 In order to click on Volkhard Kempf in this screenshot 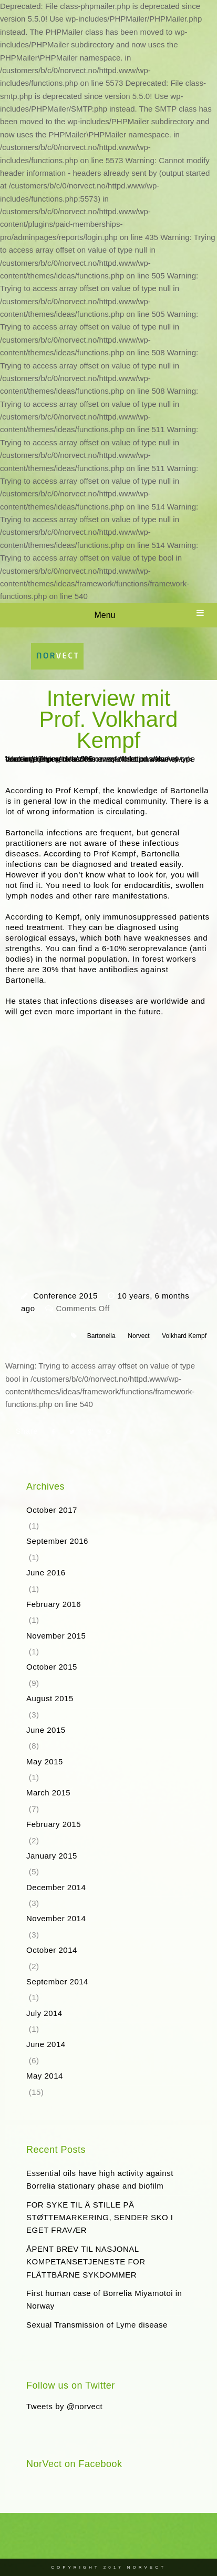, I will do `click(184, 1336)`.